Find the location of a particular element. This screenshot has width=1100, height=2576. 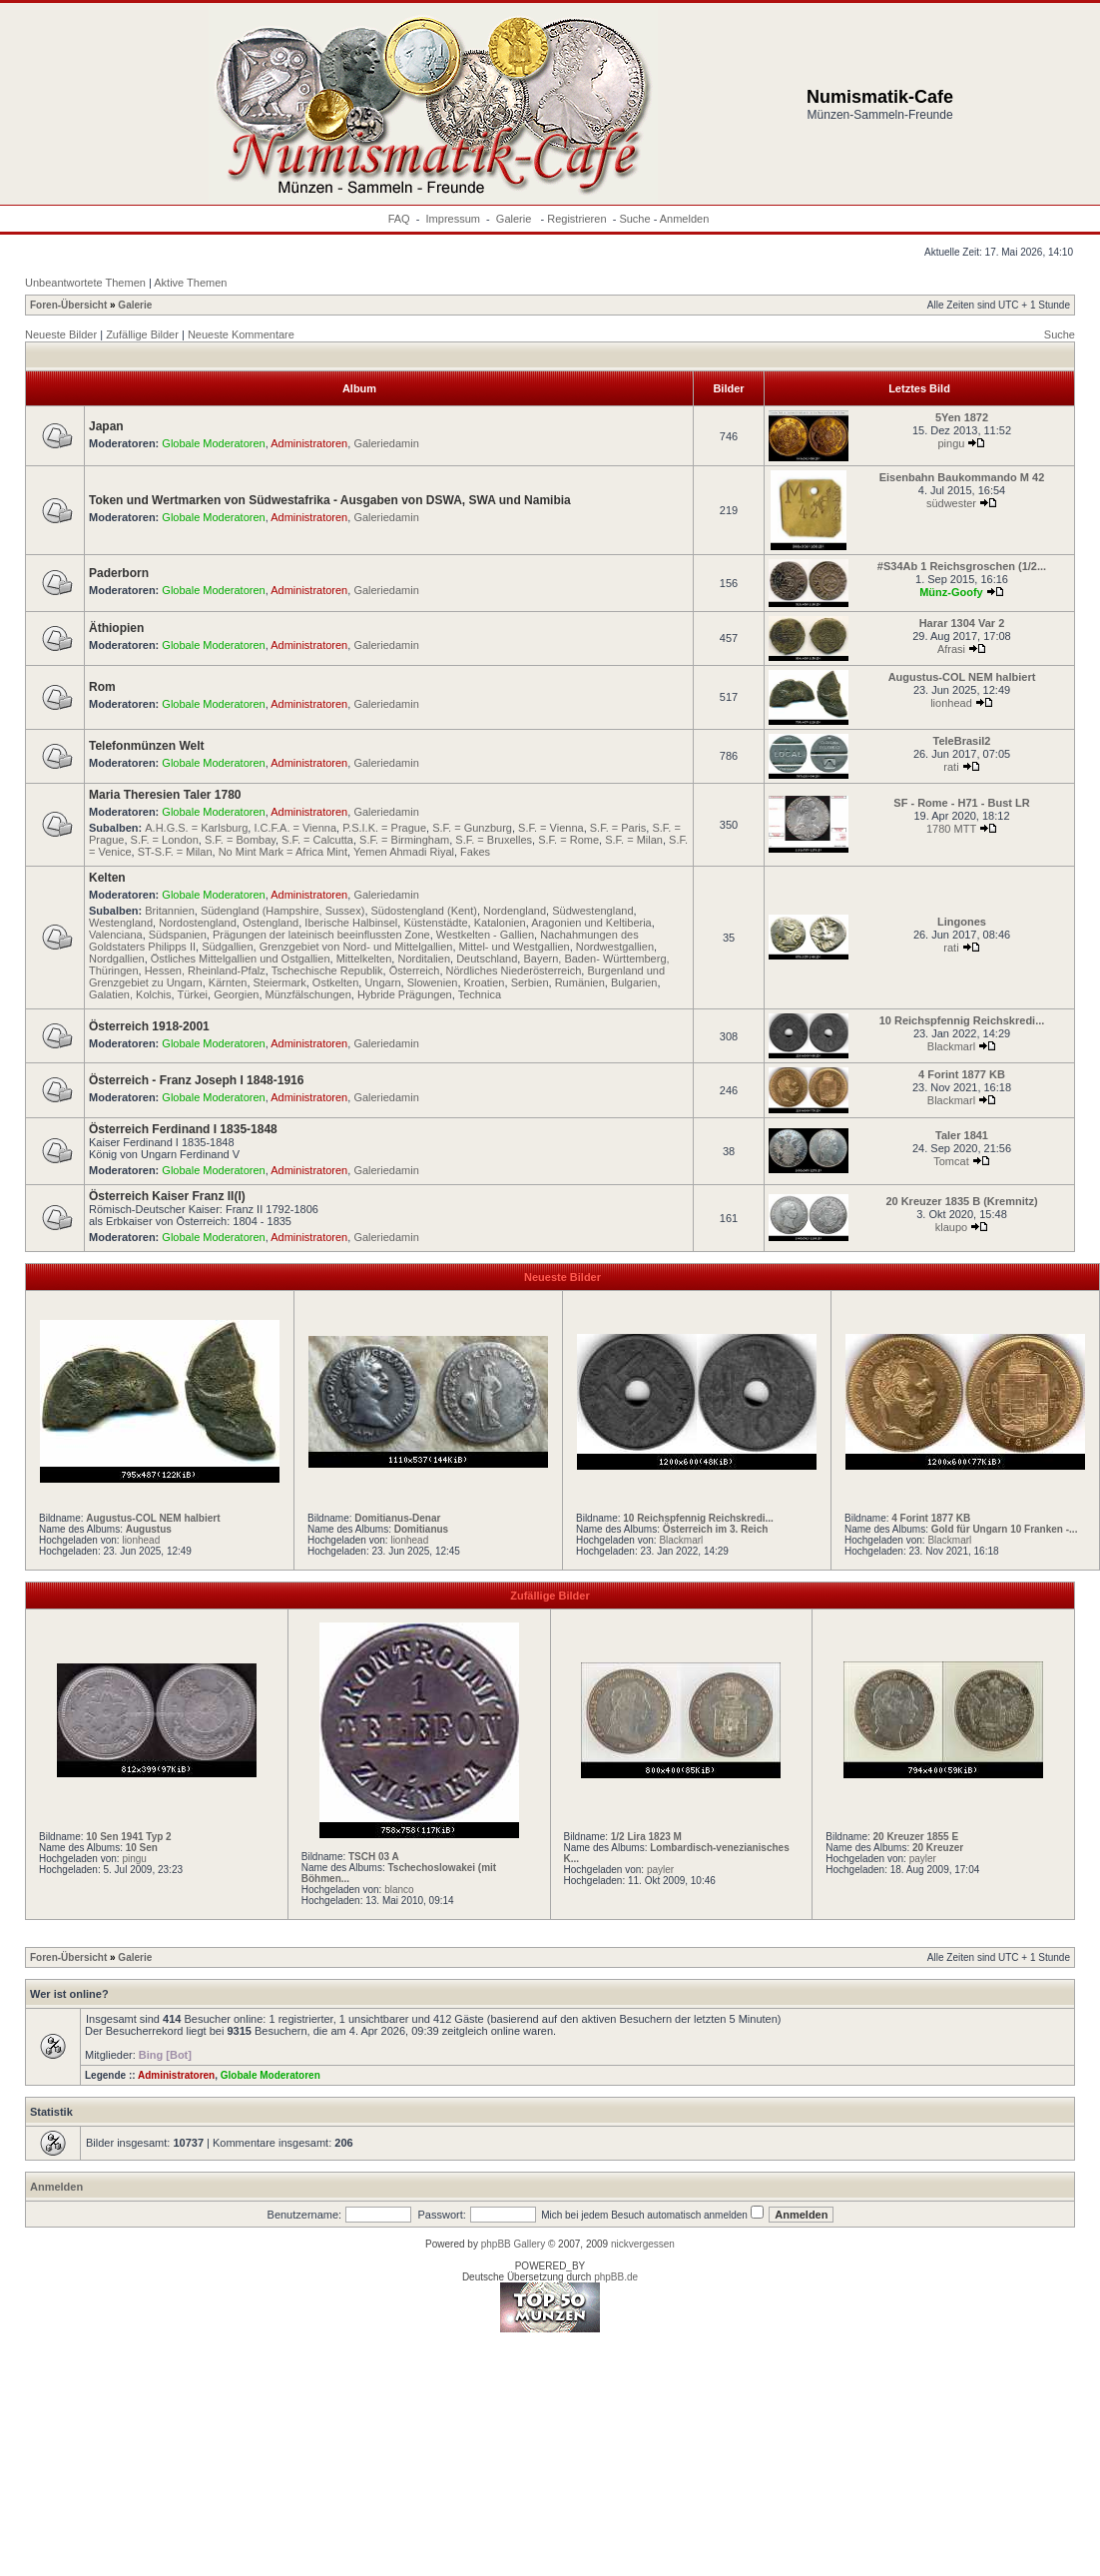

Deutschland is located at coordinates (486, 959).